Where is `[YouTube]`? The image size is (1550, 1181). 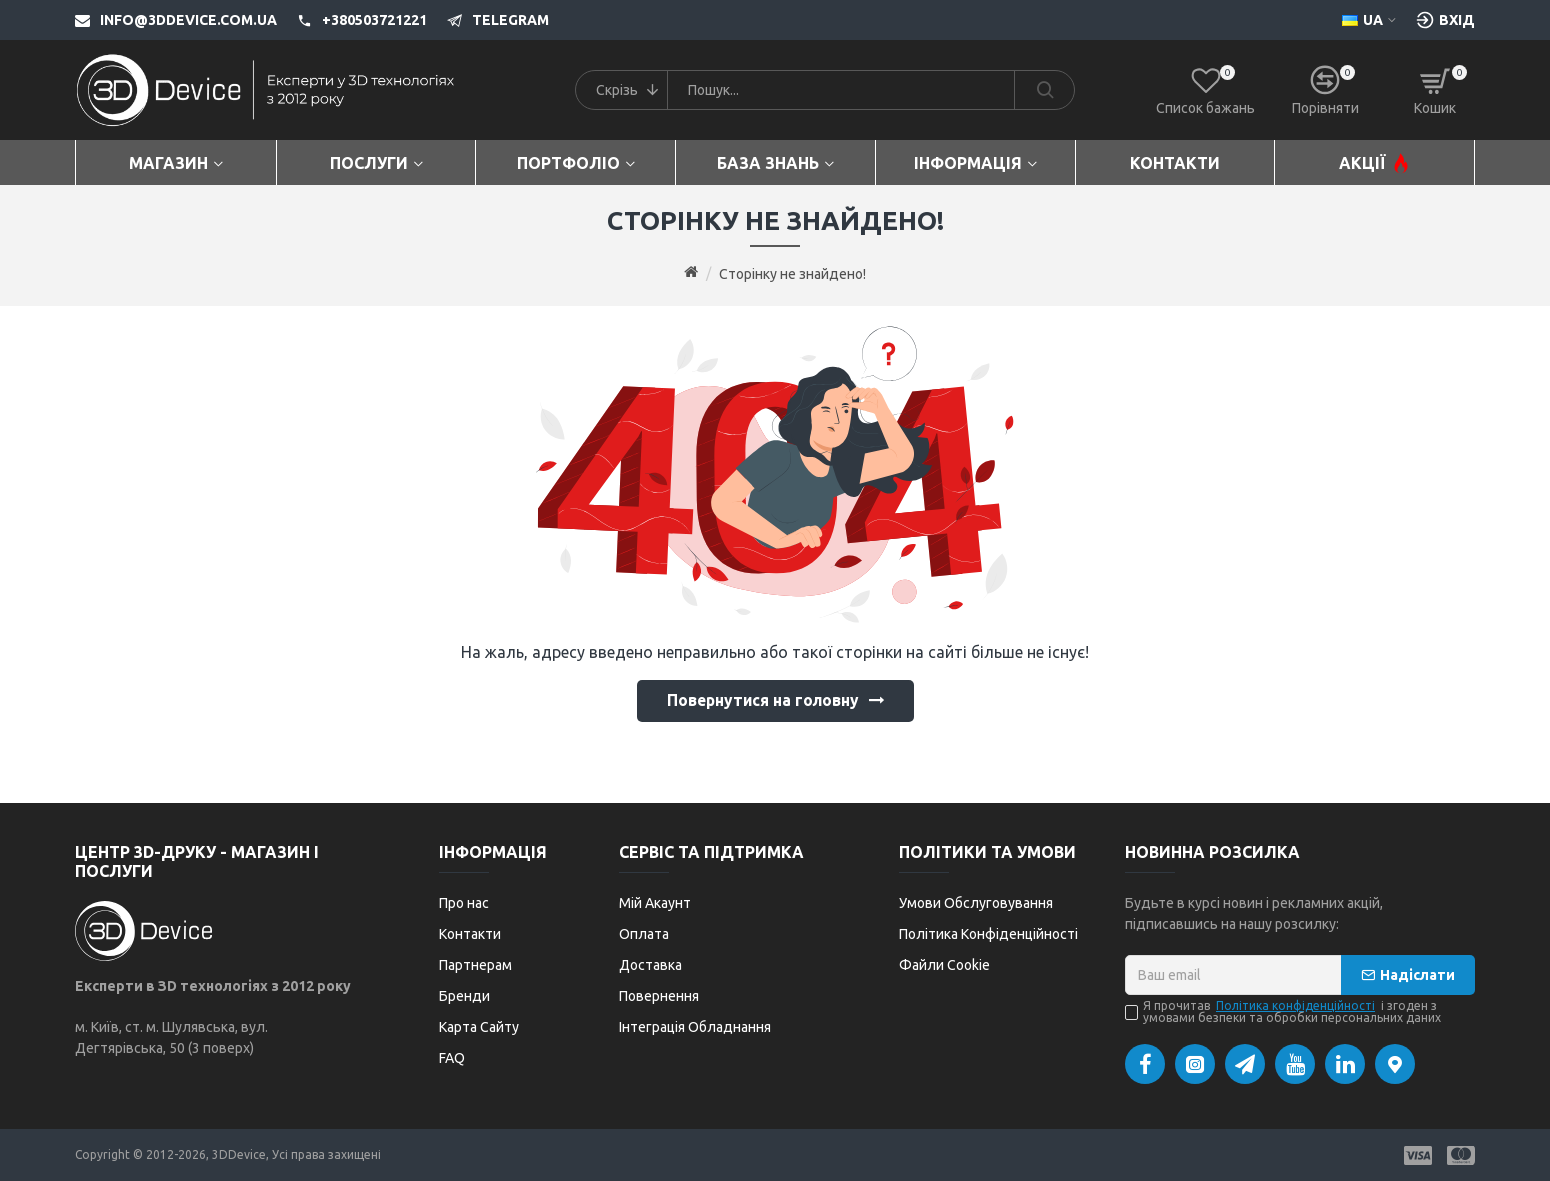 [YouTube] is located at coordinates (1295, 1064).